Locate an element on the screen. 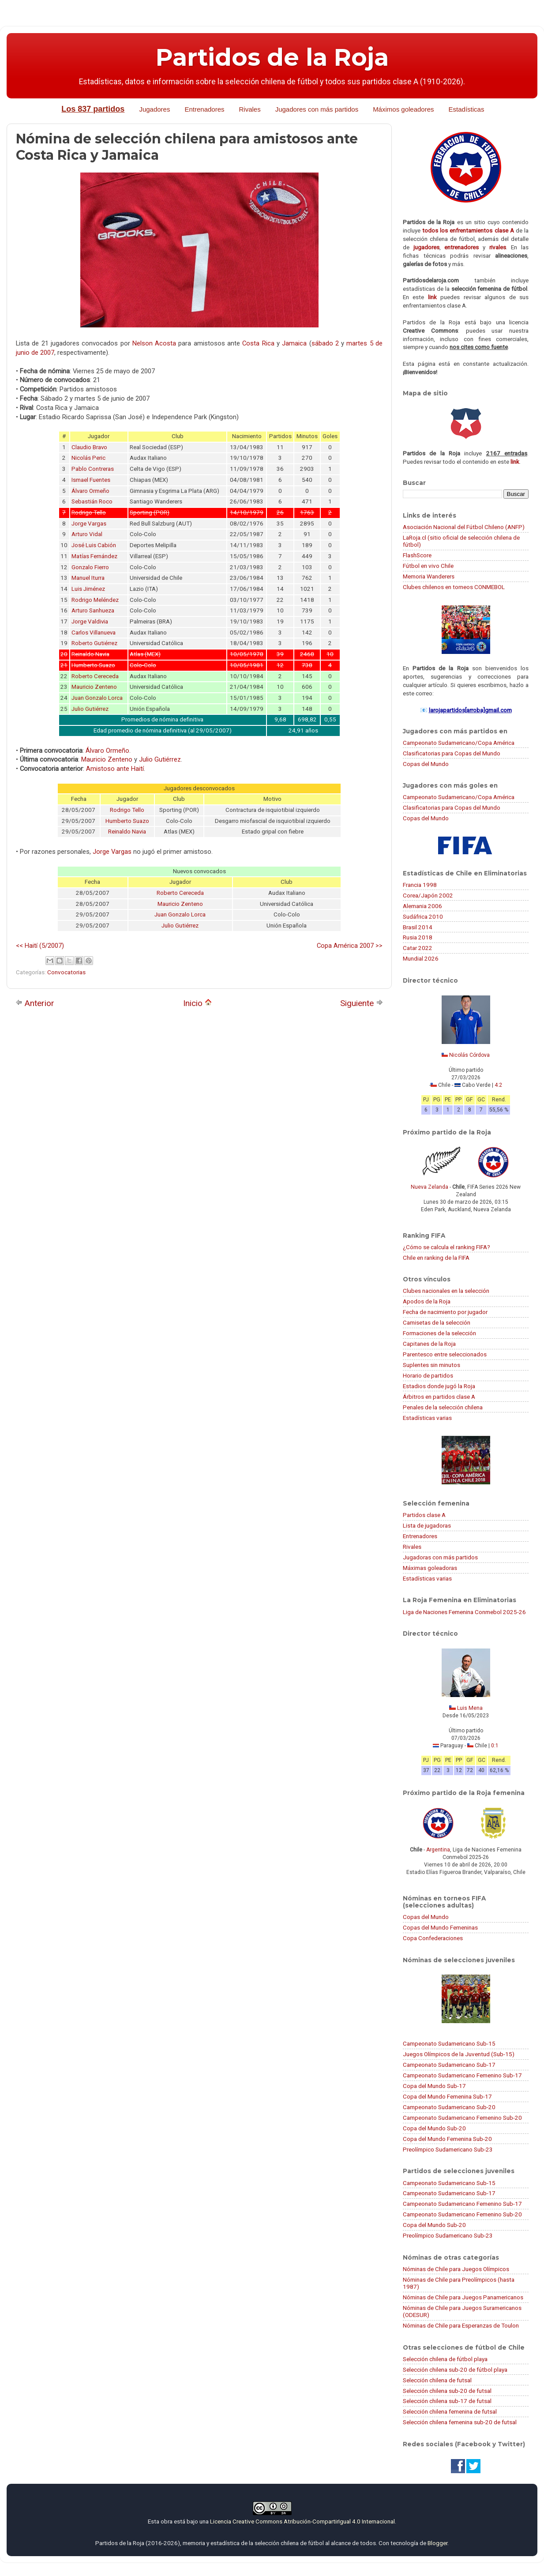  Jamaica is located at coordinates (294, 343).